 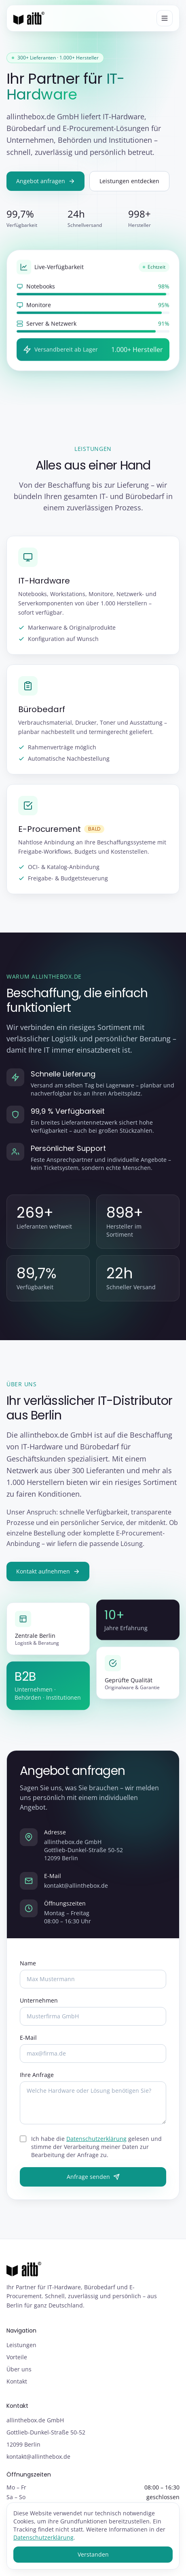 What do you see at coordinates (28, 1964) in the screenshot?
I see `Name` at bounding box center [28, 1964].